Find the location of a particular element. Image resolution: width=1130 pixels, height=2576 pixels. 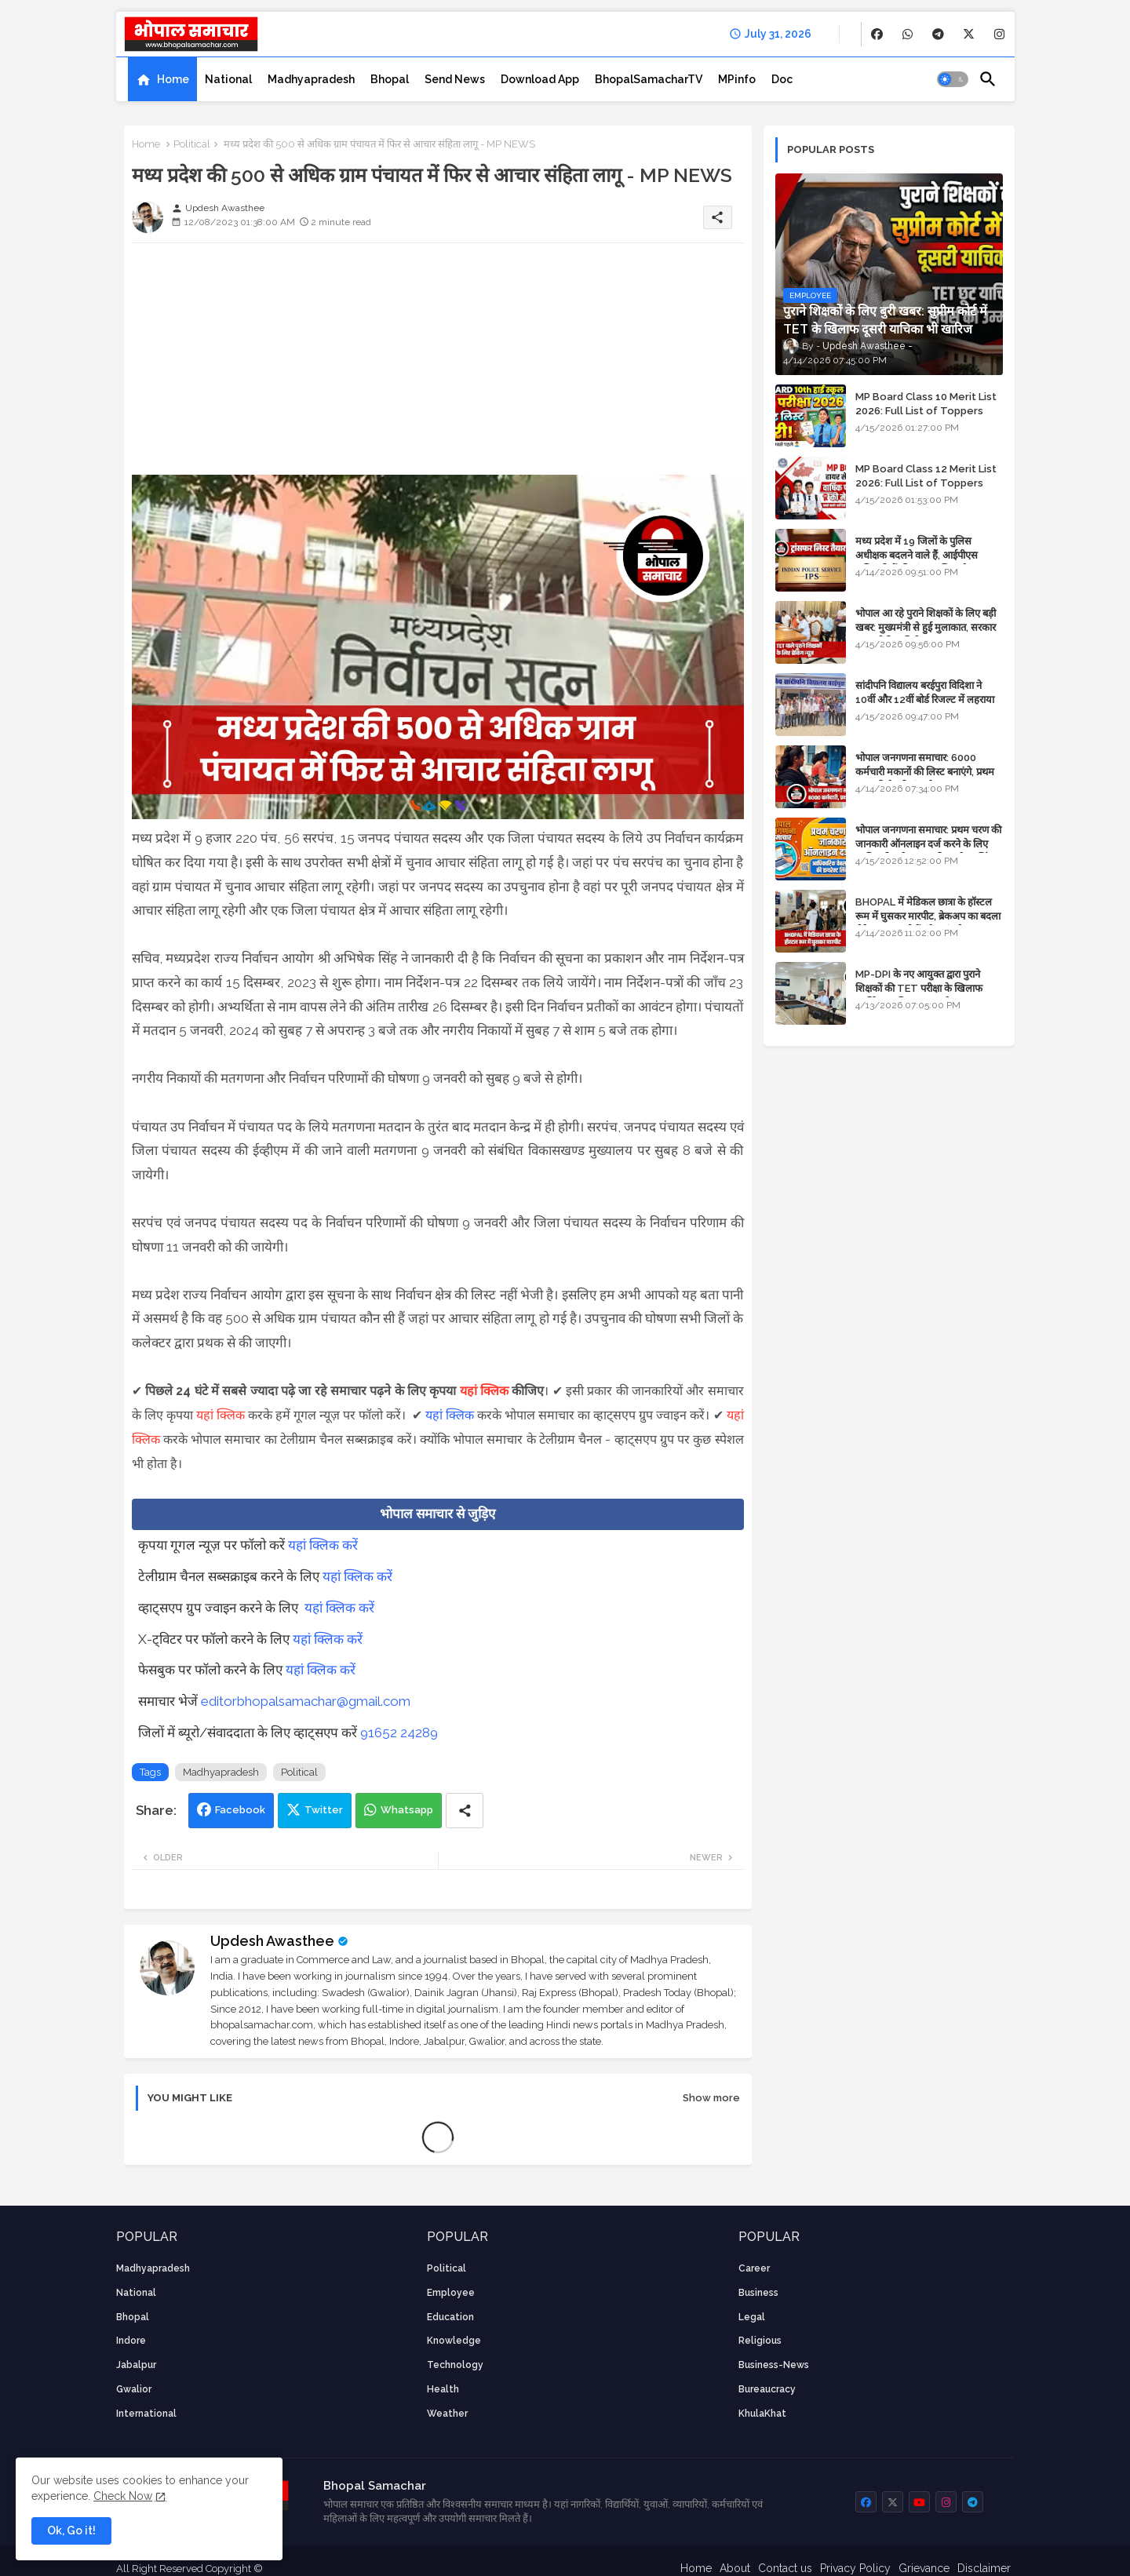

सांदीपनि विद्यालय बरईपुरा विदिशा ने 10वीं और 12वीं बोर्ड रिजल्ट में लहराया परचम is located at coordinates (924, 700).